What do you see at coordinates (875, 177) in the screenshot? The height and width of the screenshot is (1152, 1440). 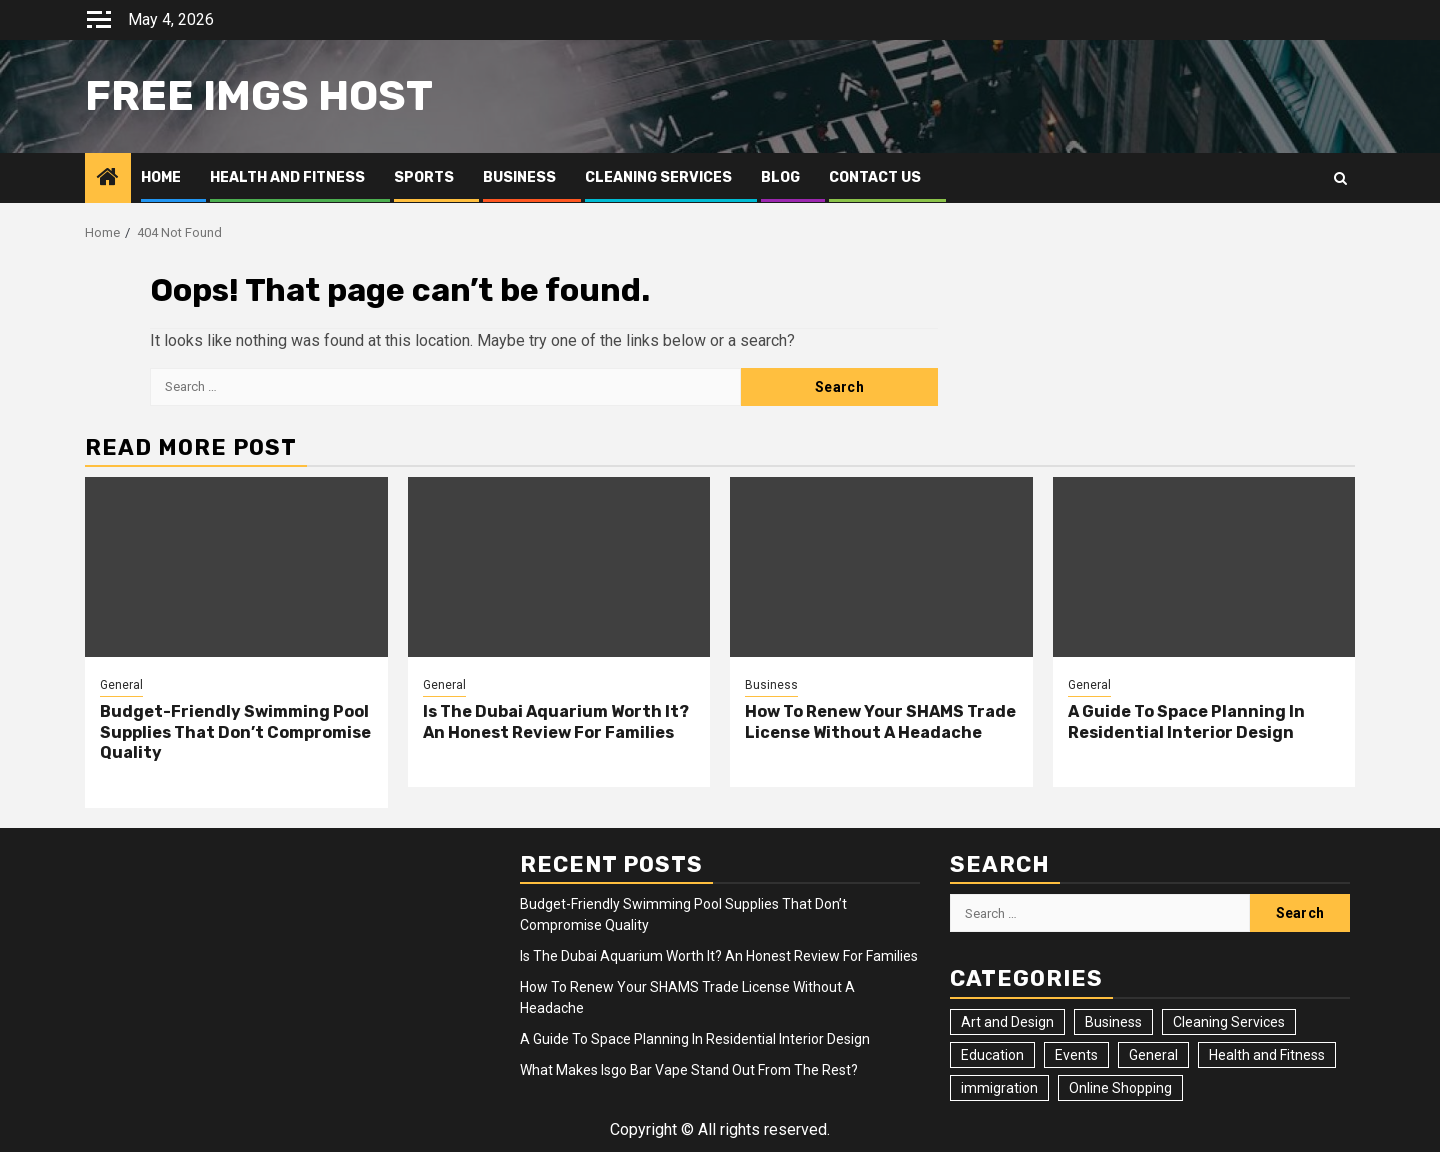 I see `Contact Us` at bounding box center [875, 177].